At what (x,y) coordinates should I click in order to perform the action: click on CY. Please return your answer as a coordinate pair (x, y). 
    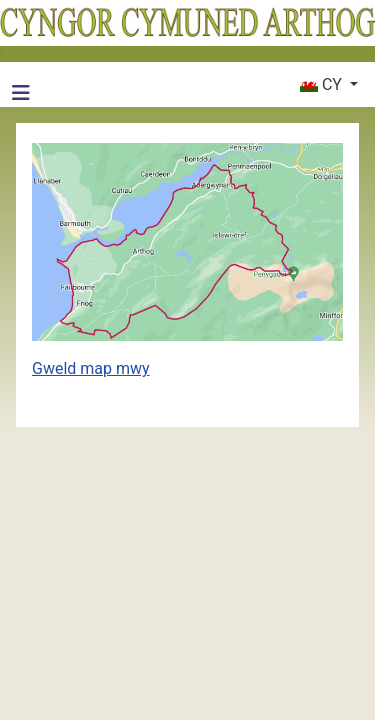
    Looking at the image, I should click on (323, 84).